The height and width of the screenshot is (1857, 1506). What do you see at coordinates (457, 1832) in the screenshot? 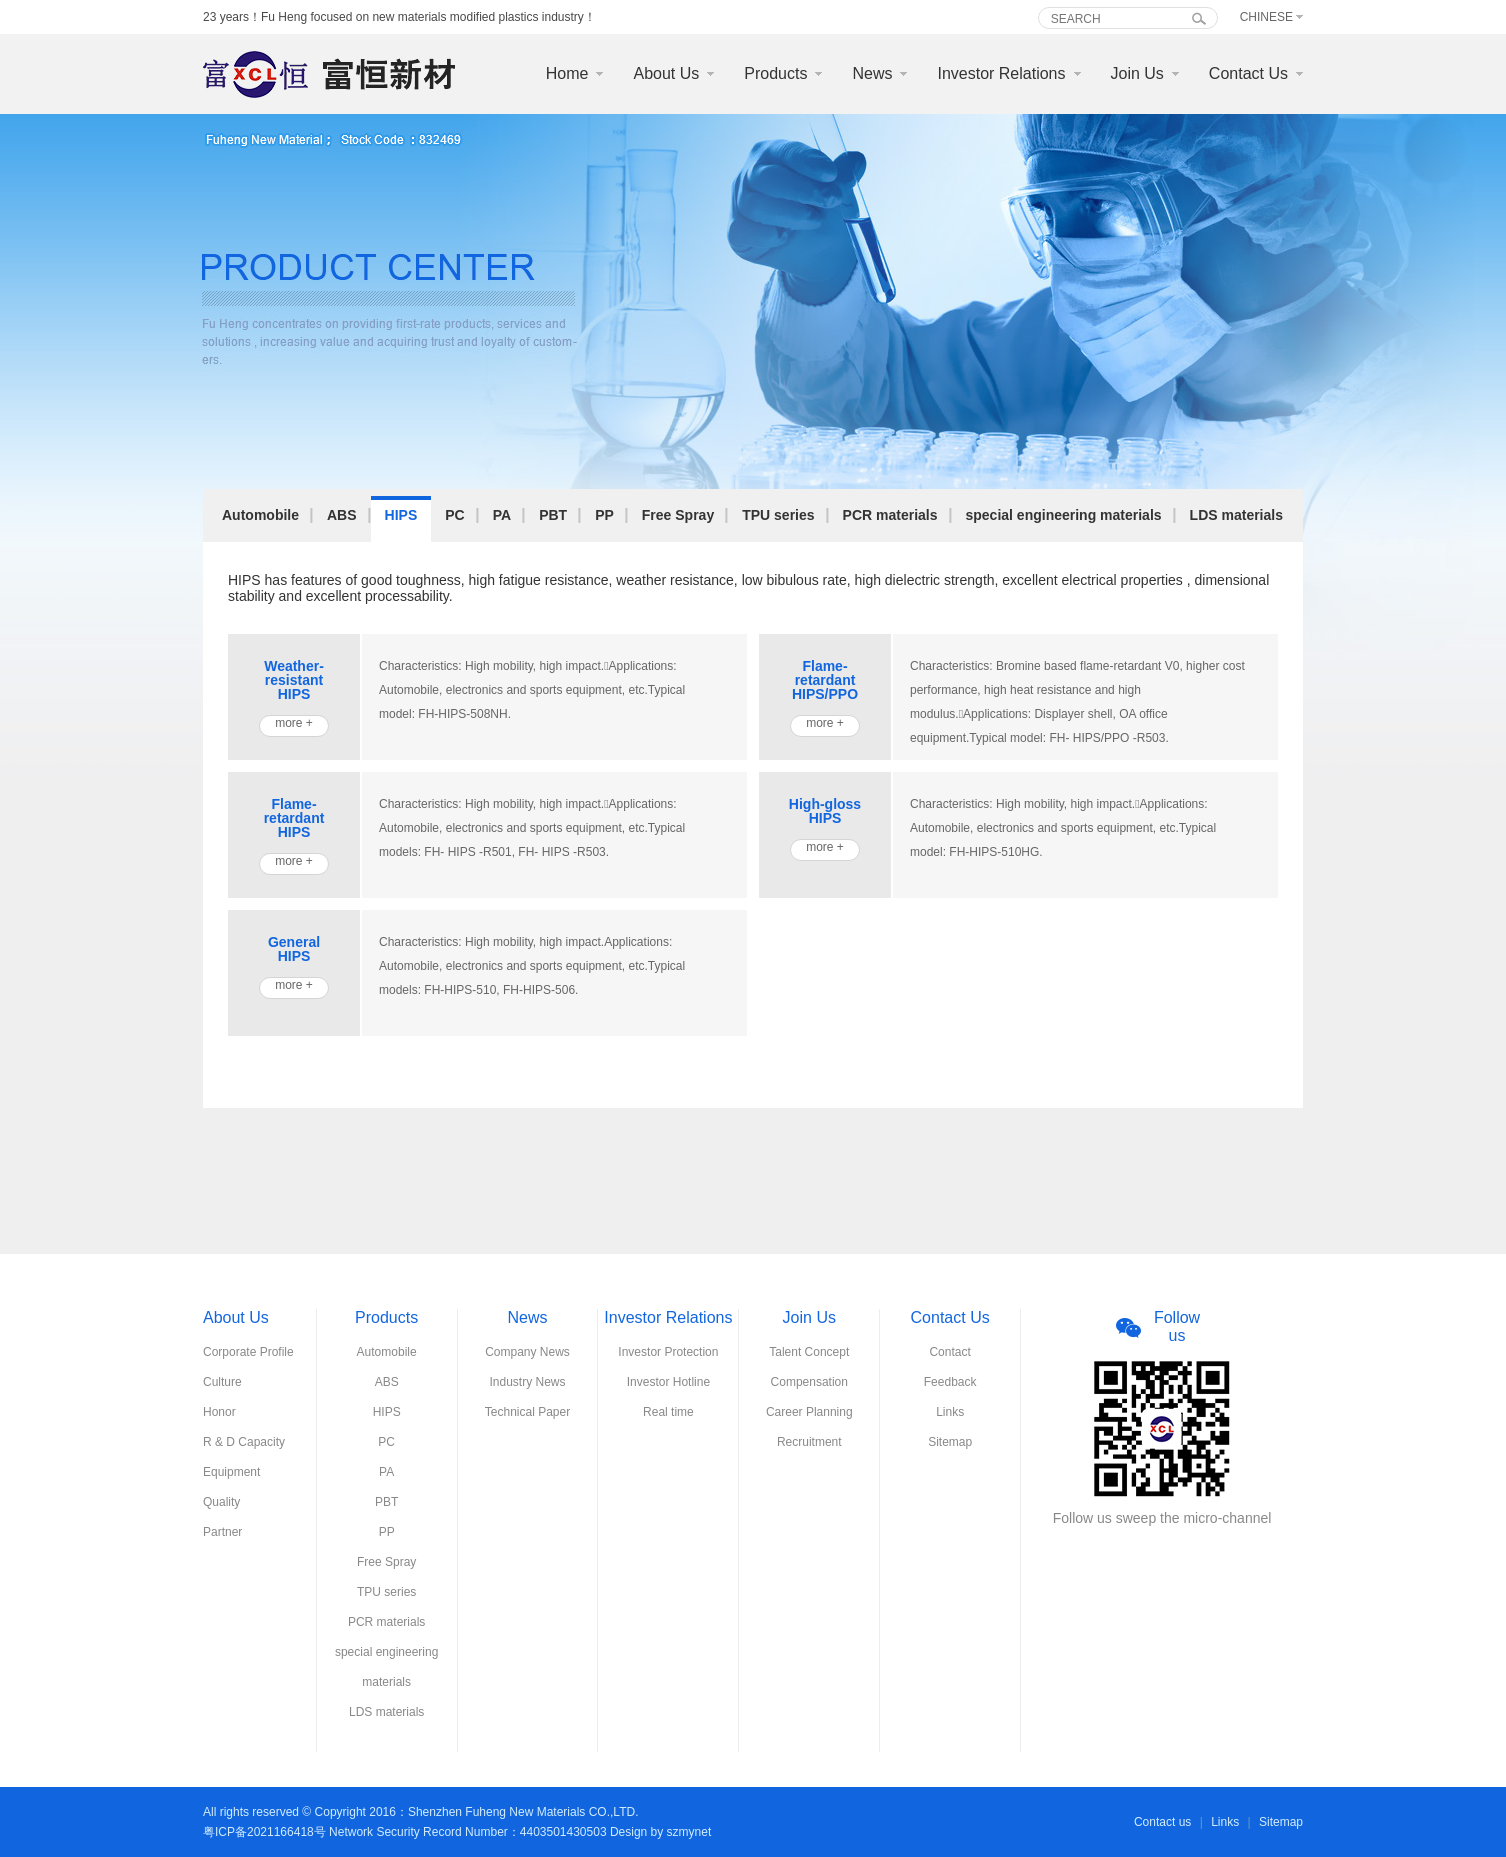
I see `粤ICP备2021166418号 Network Security Record Number：4403501430503 Design by szmynet` at bounding box center [457, 1832].